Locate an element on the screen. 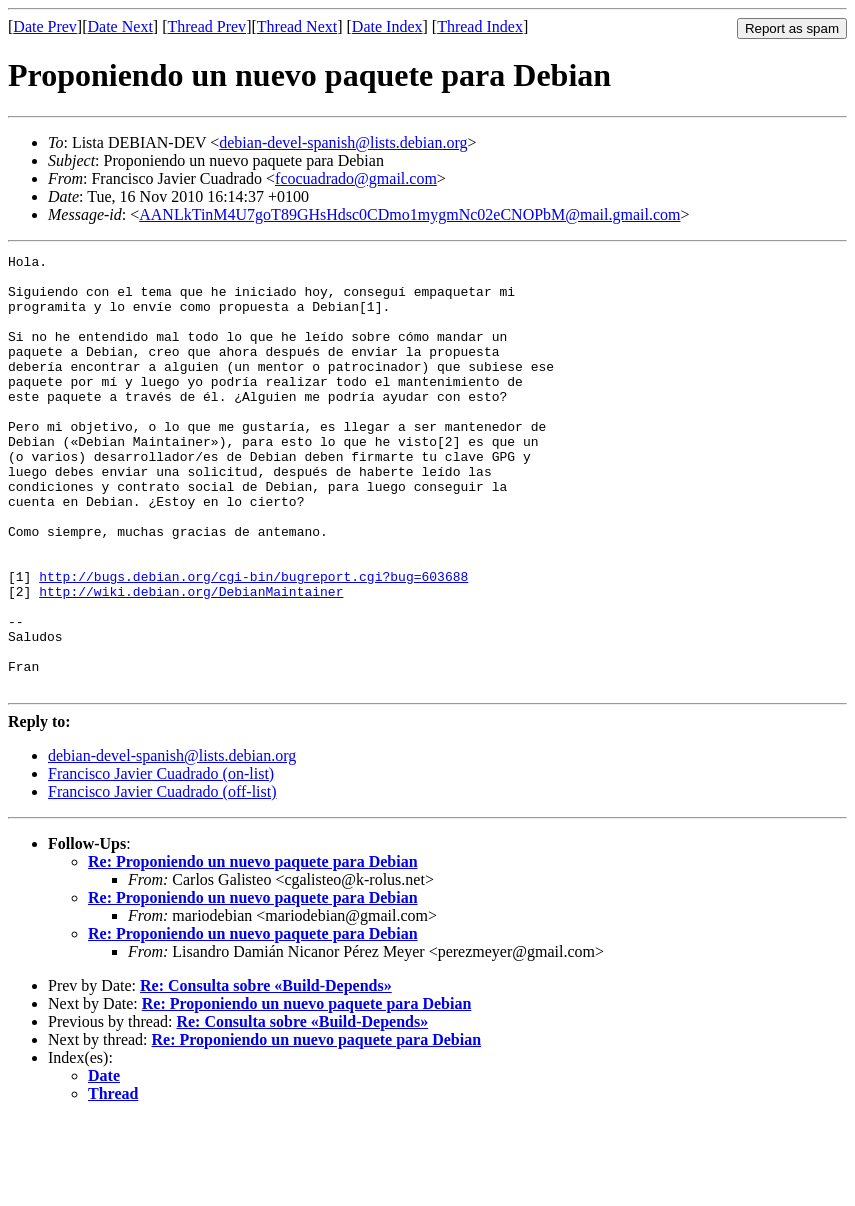 This screenshot has width=855, height=1206. Thread Index is located at coordinates (480, 26).